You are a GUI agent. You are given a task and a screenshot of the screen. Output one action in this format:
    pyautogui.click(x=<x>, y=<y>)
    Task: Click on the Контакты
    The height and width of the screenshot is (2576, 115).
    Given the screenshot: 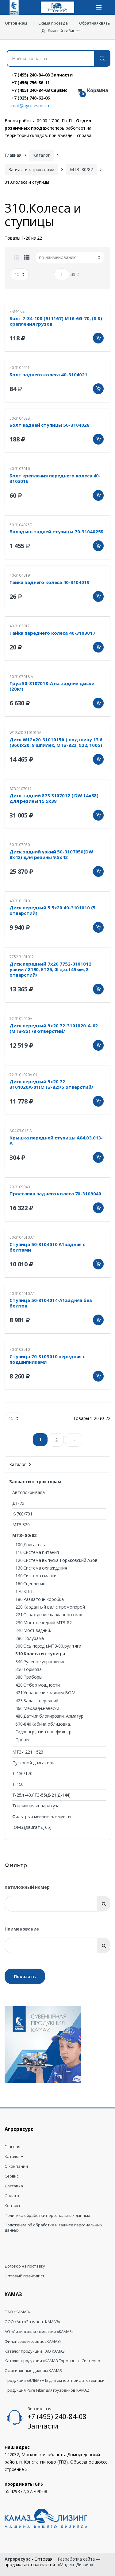 What is the action you would take?
    pyautogui.click(x=14, y=2205)
    